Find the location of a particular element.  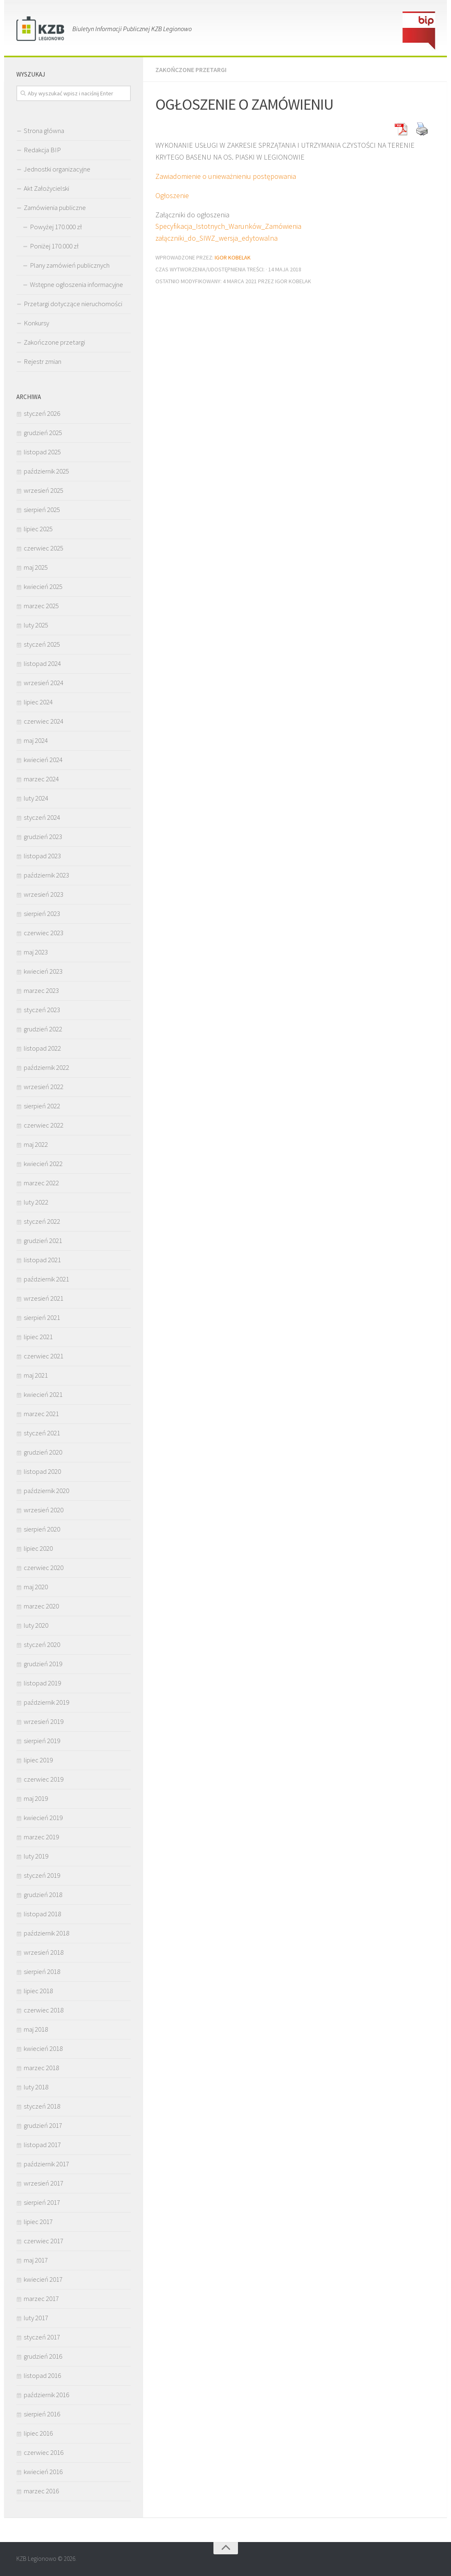

grudzień 2025 is located at coordinates (43, 432).